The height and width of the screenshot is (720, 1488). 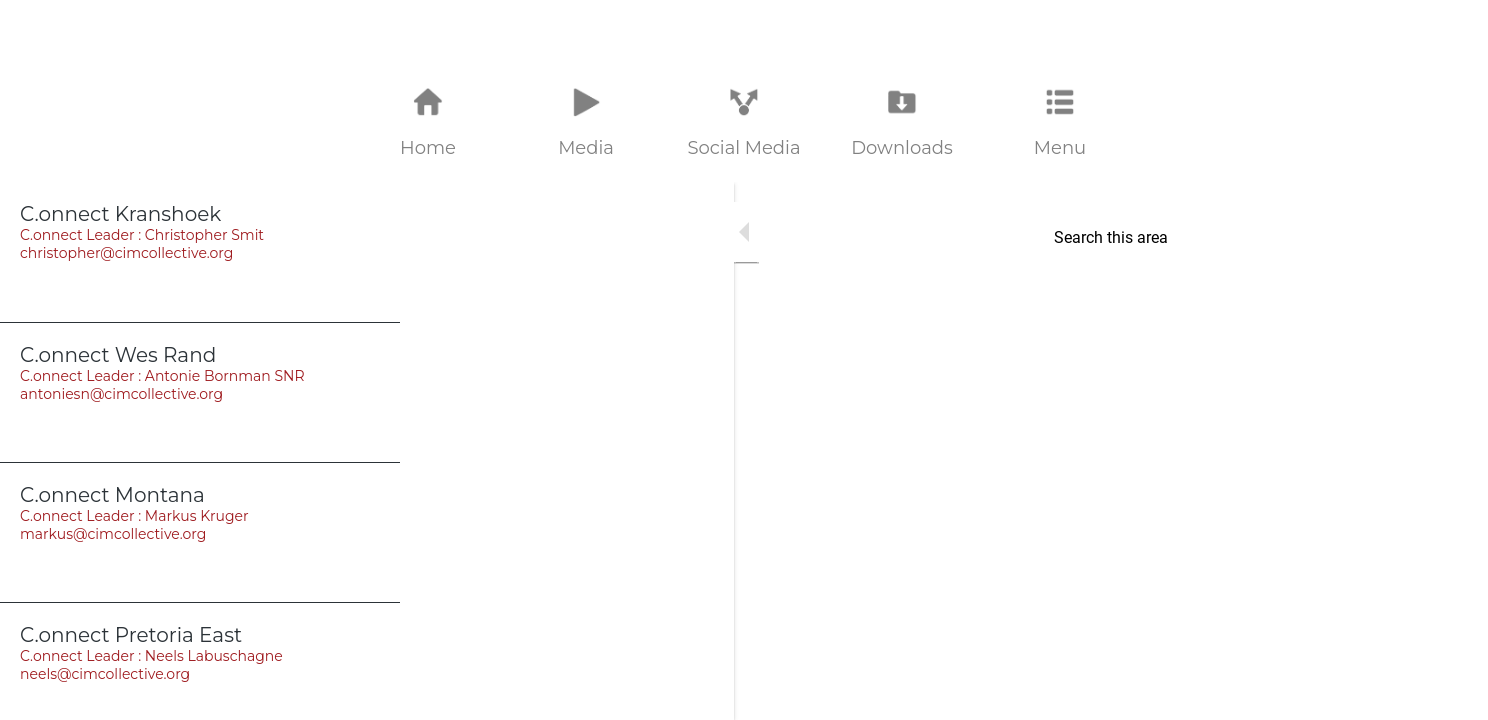 What do you see at coordinates (1448, 32) in the screenshot?
I see `[Home]` at bounding box center [1448, 32].